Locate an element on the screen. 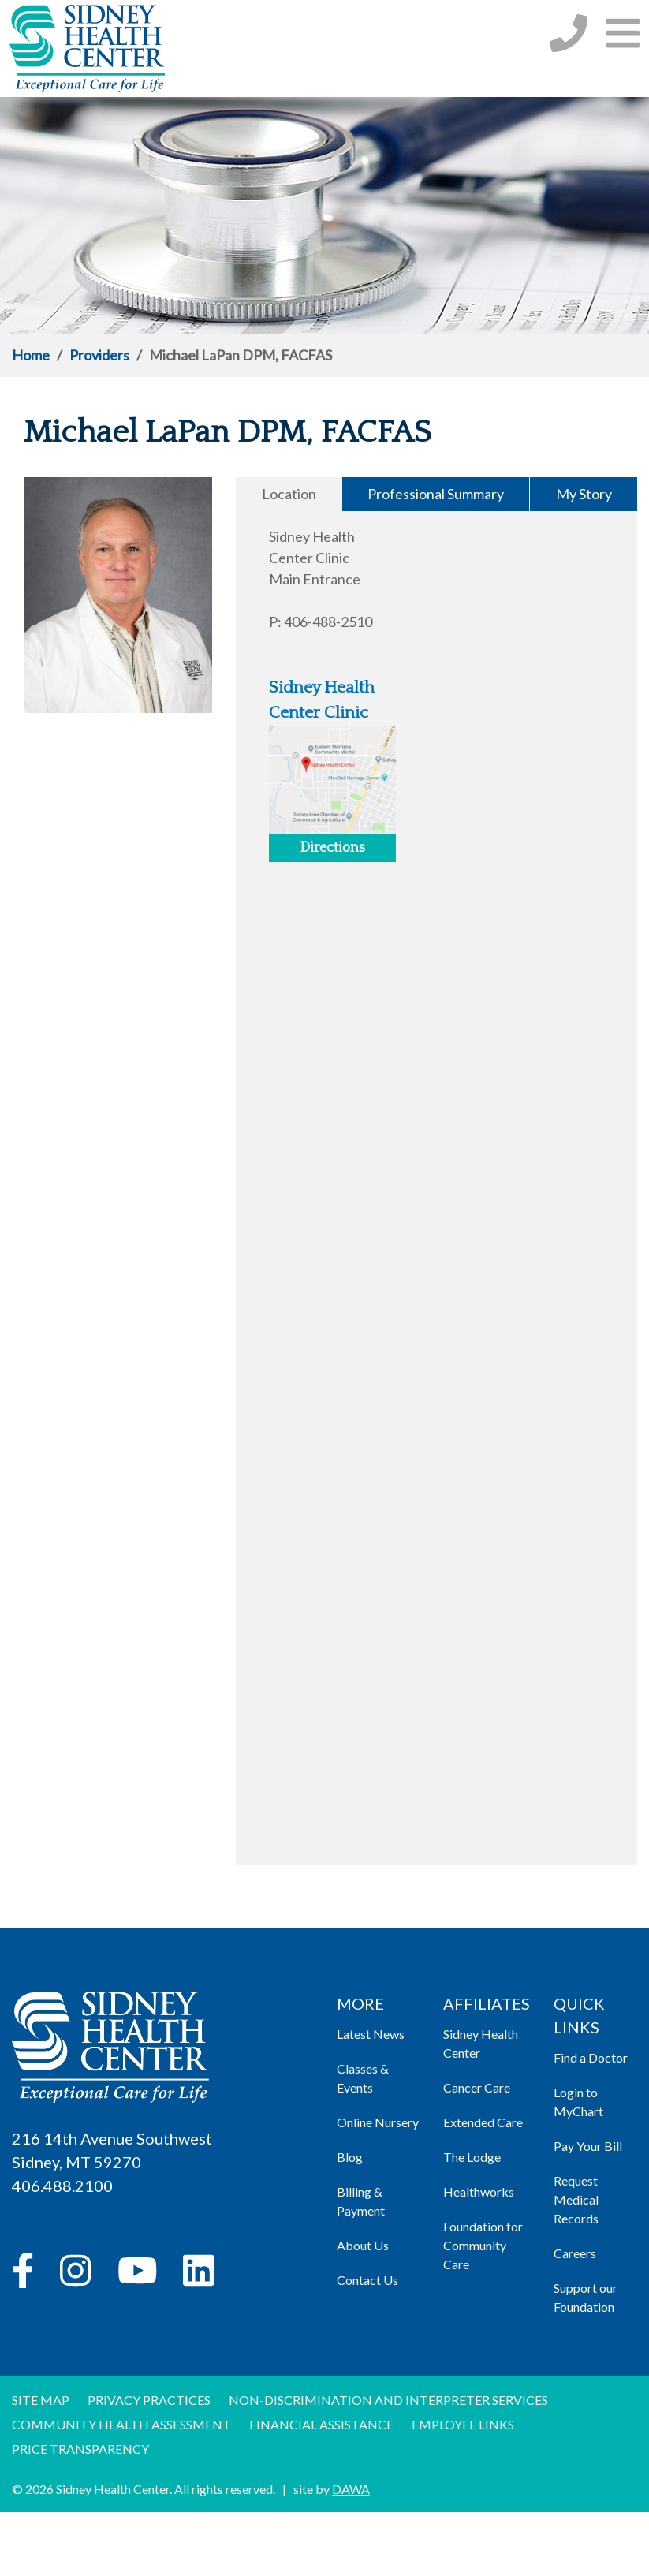 The height and width of the screenshot is (2576, 649). The Lodge is located at coordinates (472, 2156).